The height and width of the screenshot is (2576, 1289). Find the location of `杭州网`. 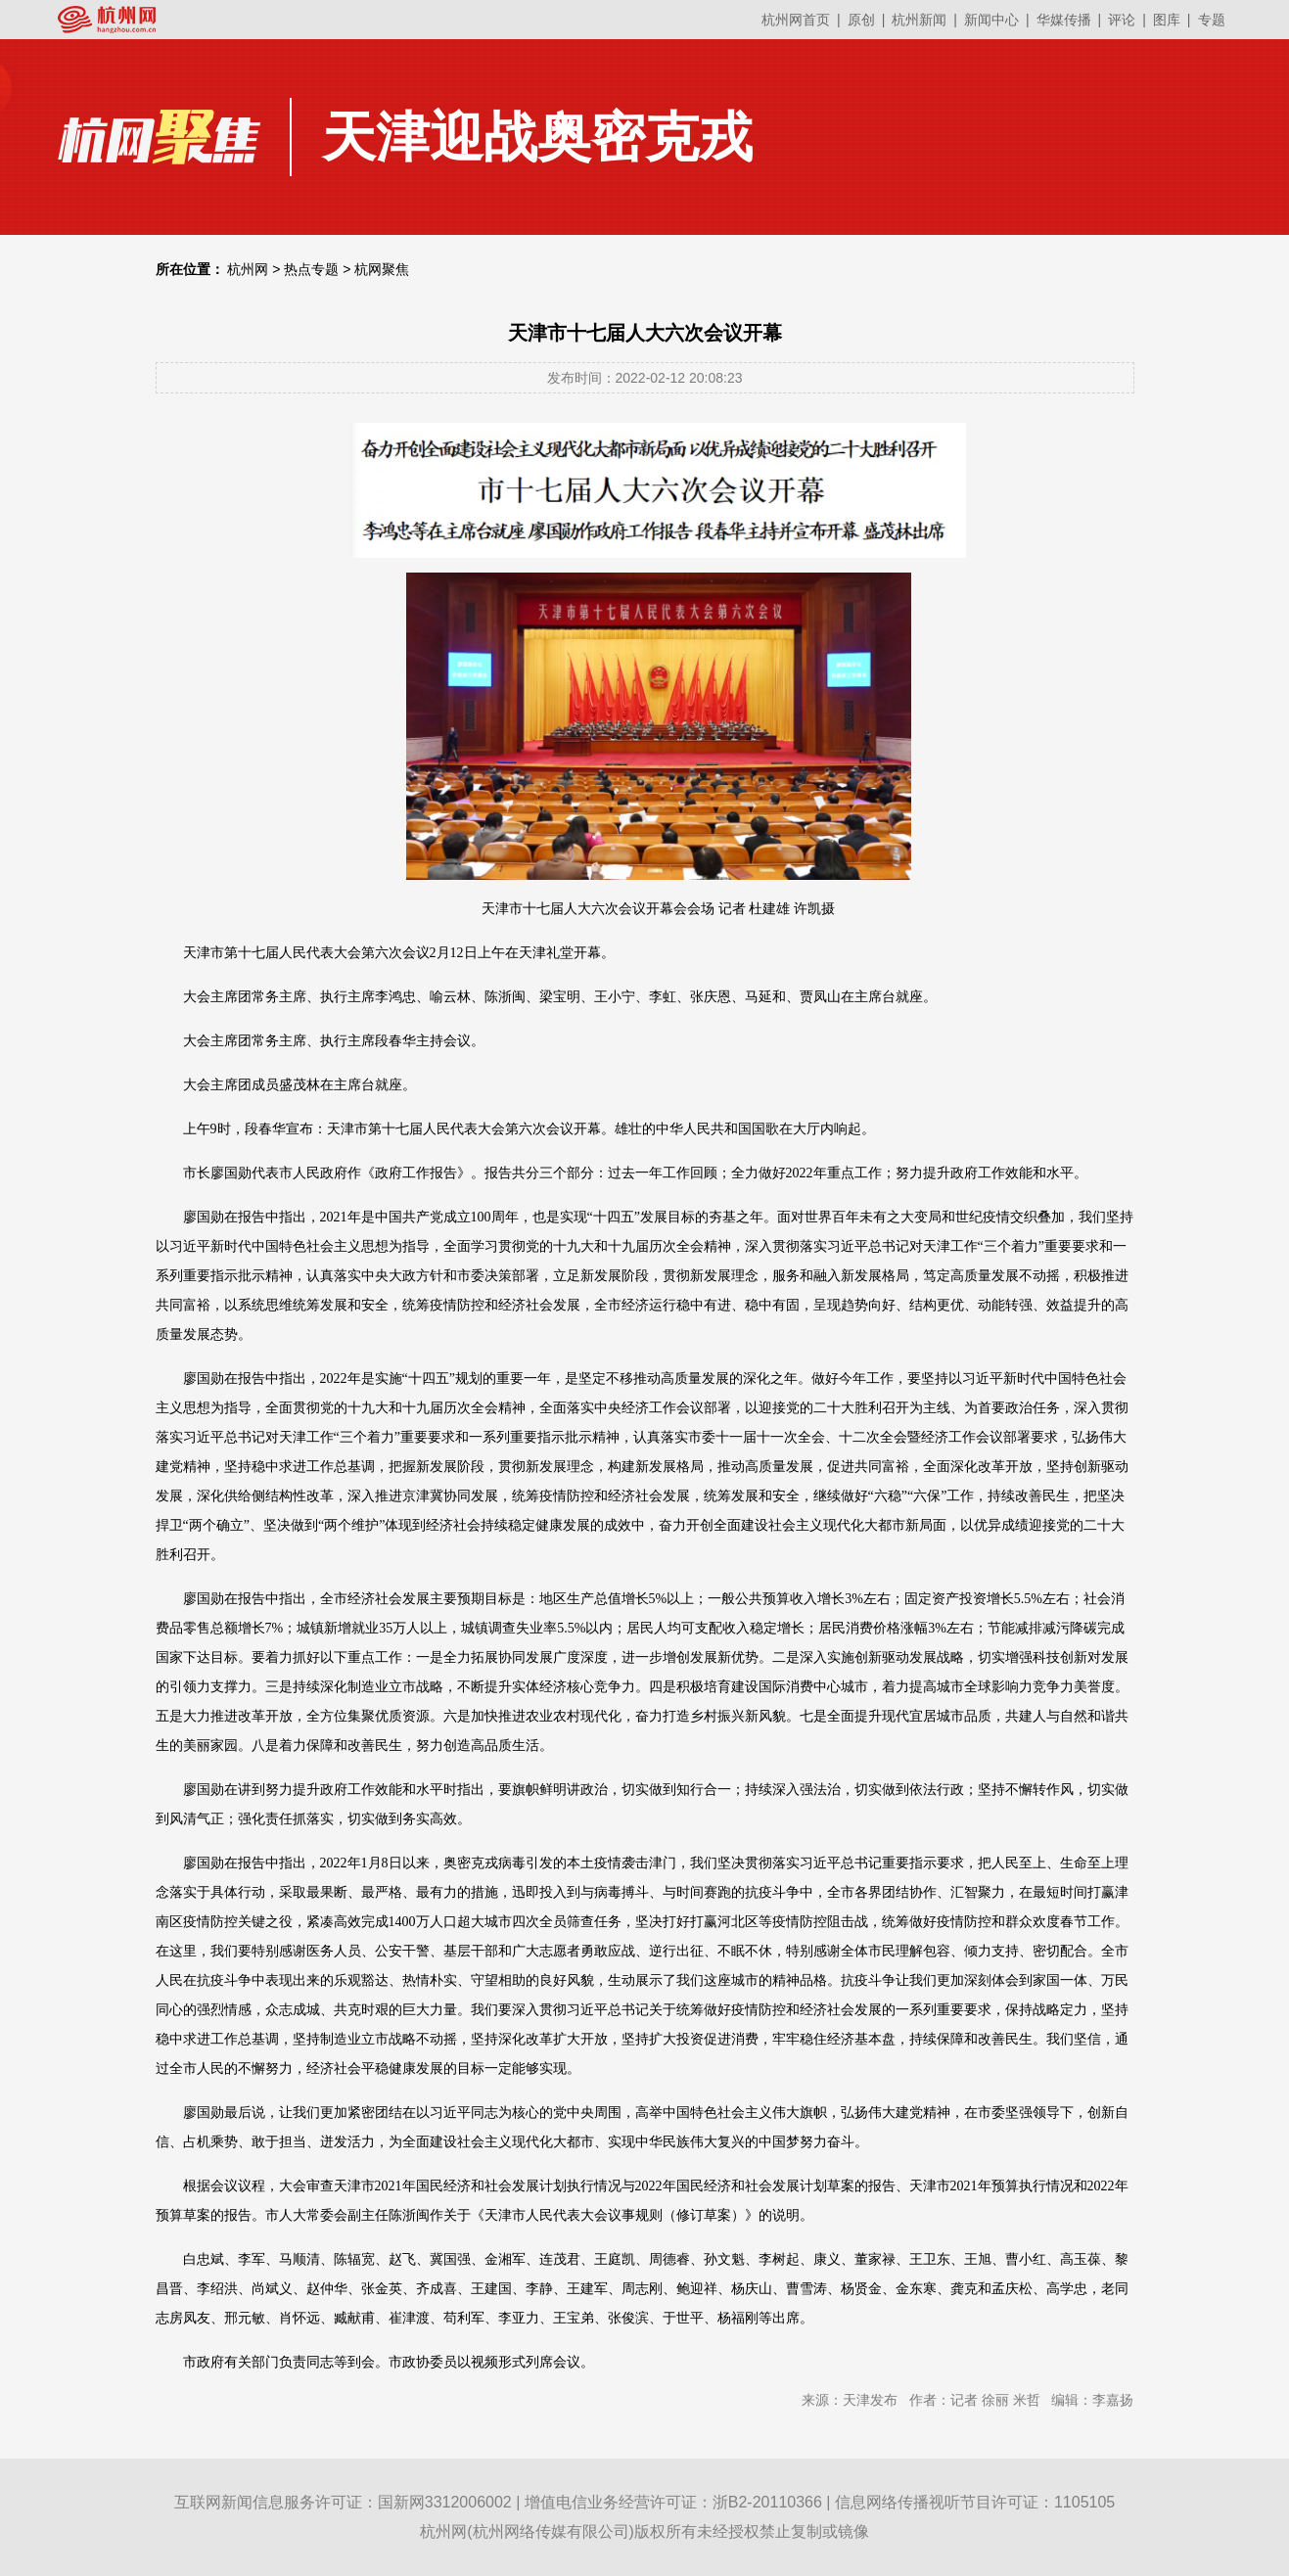

杭州网 is located at coordinates (247, 269).